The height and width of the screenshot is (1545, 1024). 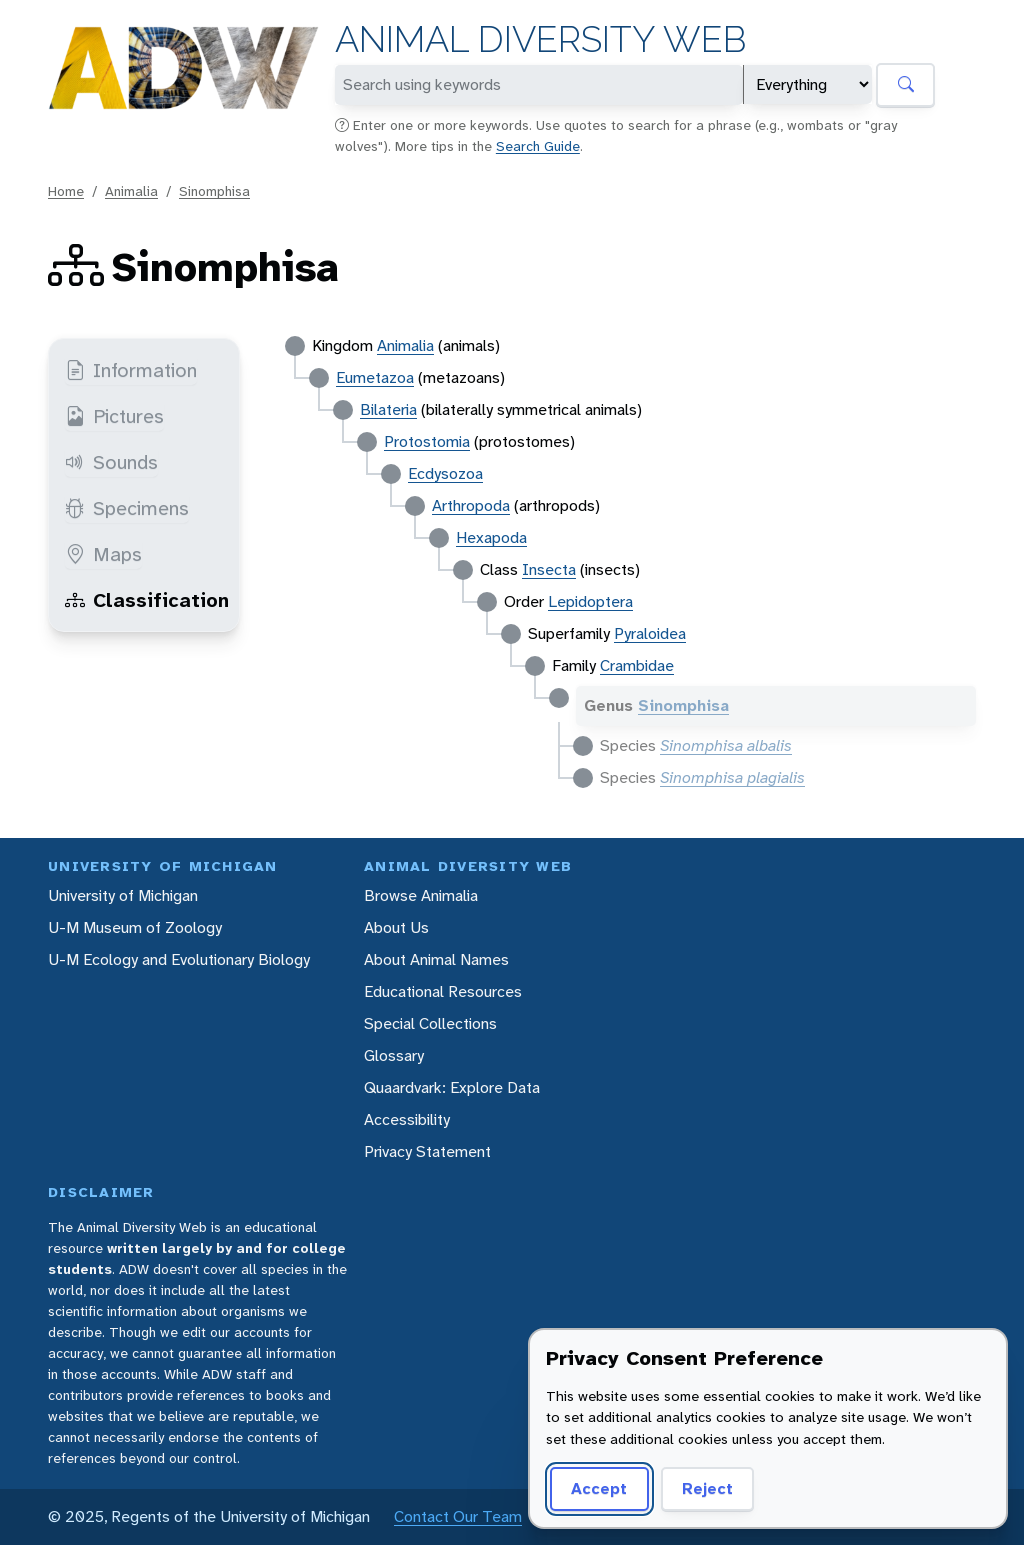 What do you see at coordinates (538, 146) in the screenshot?
I see `Search Guide` at bounding box center [538, 146].